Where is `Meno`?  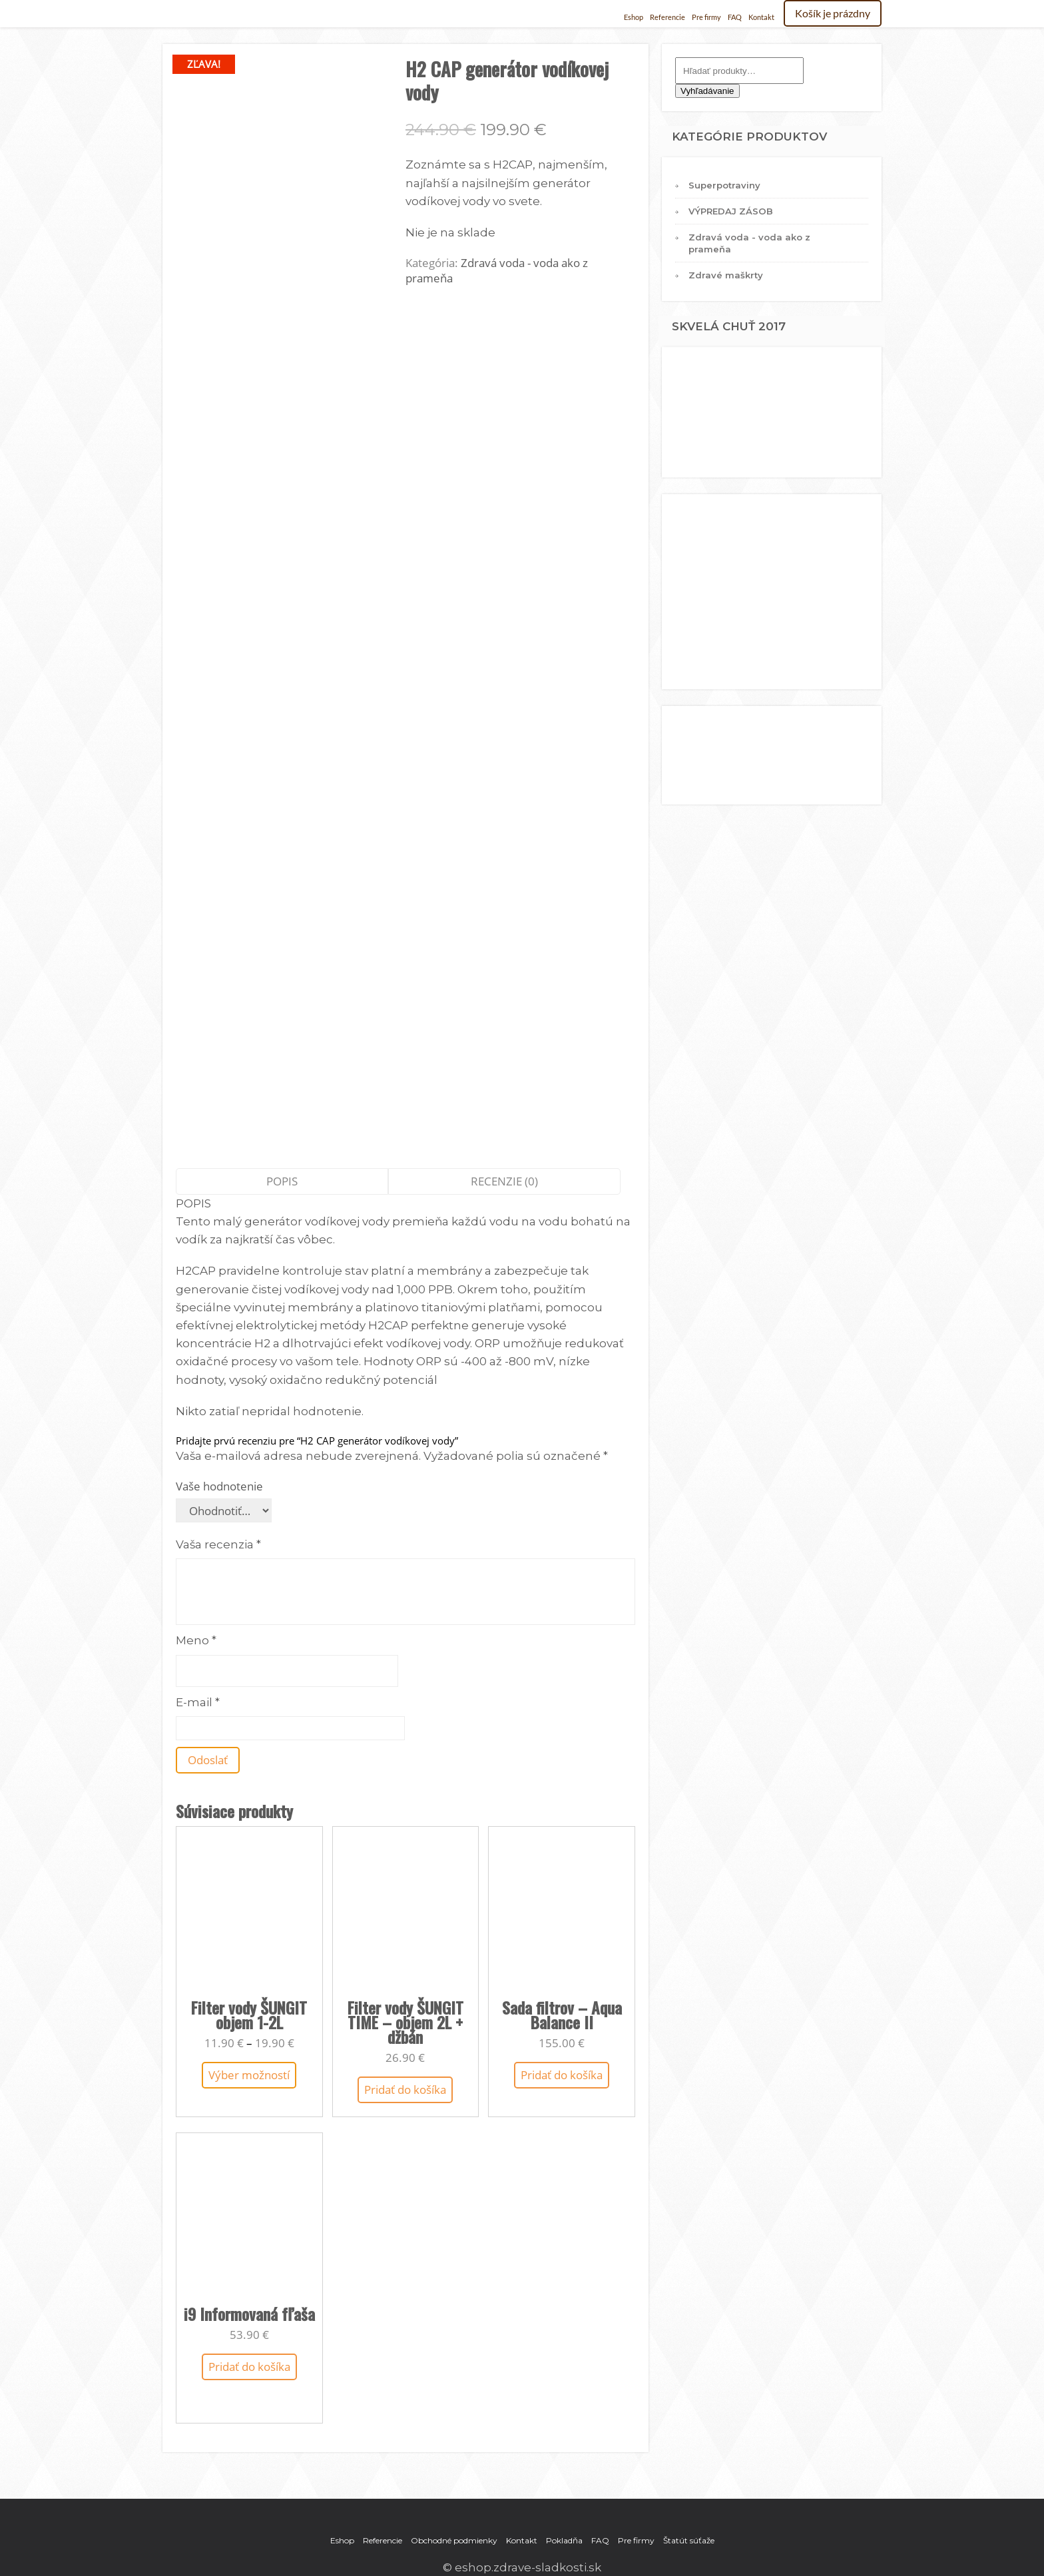
Meno is located at coordinates (196, 1640).